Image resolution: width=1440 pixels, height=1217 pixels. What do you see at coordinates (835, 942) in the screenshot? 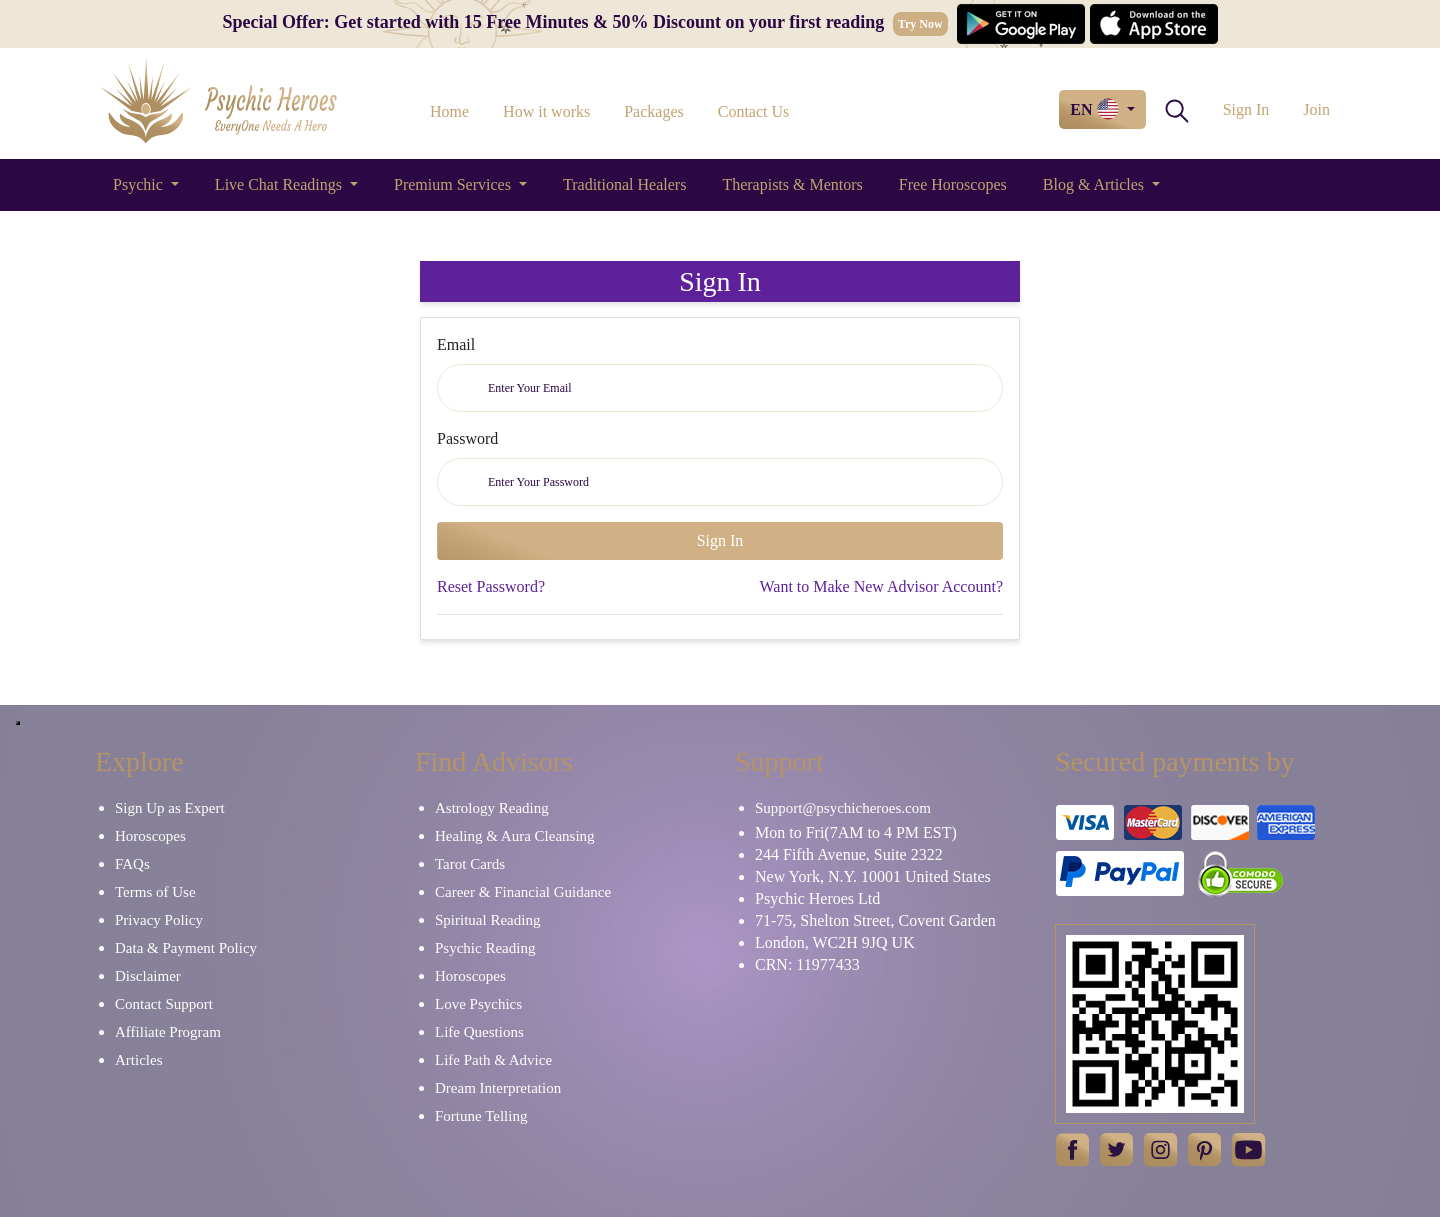
I see `London, WC2H 9JQ UK` at bounding box center [835, 942].